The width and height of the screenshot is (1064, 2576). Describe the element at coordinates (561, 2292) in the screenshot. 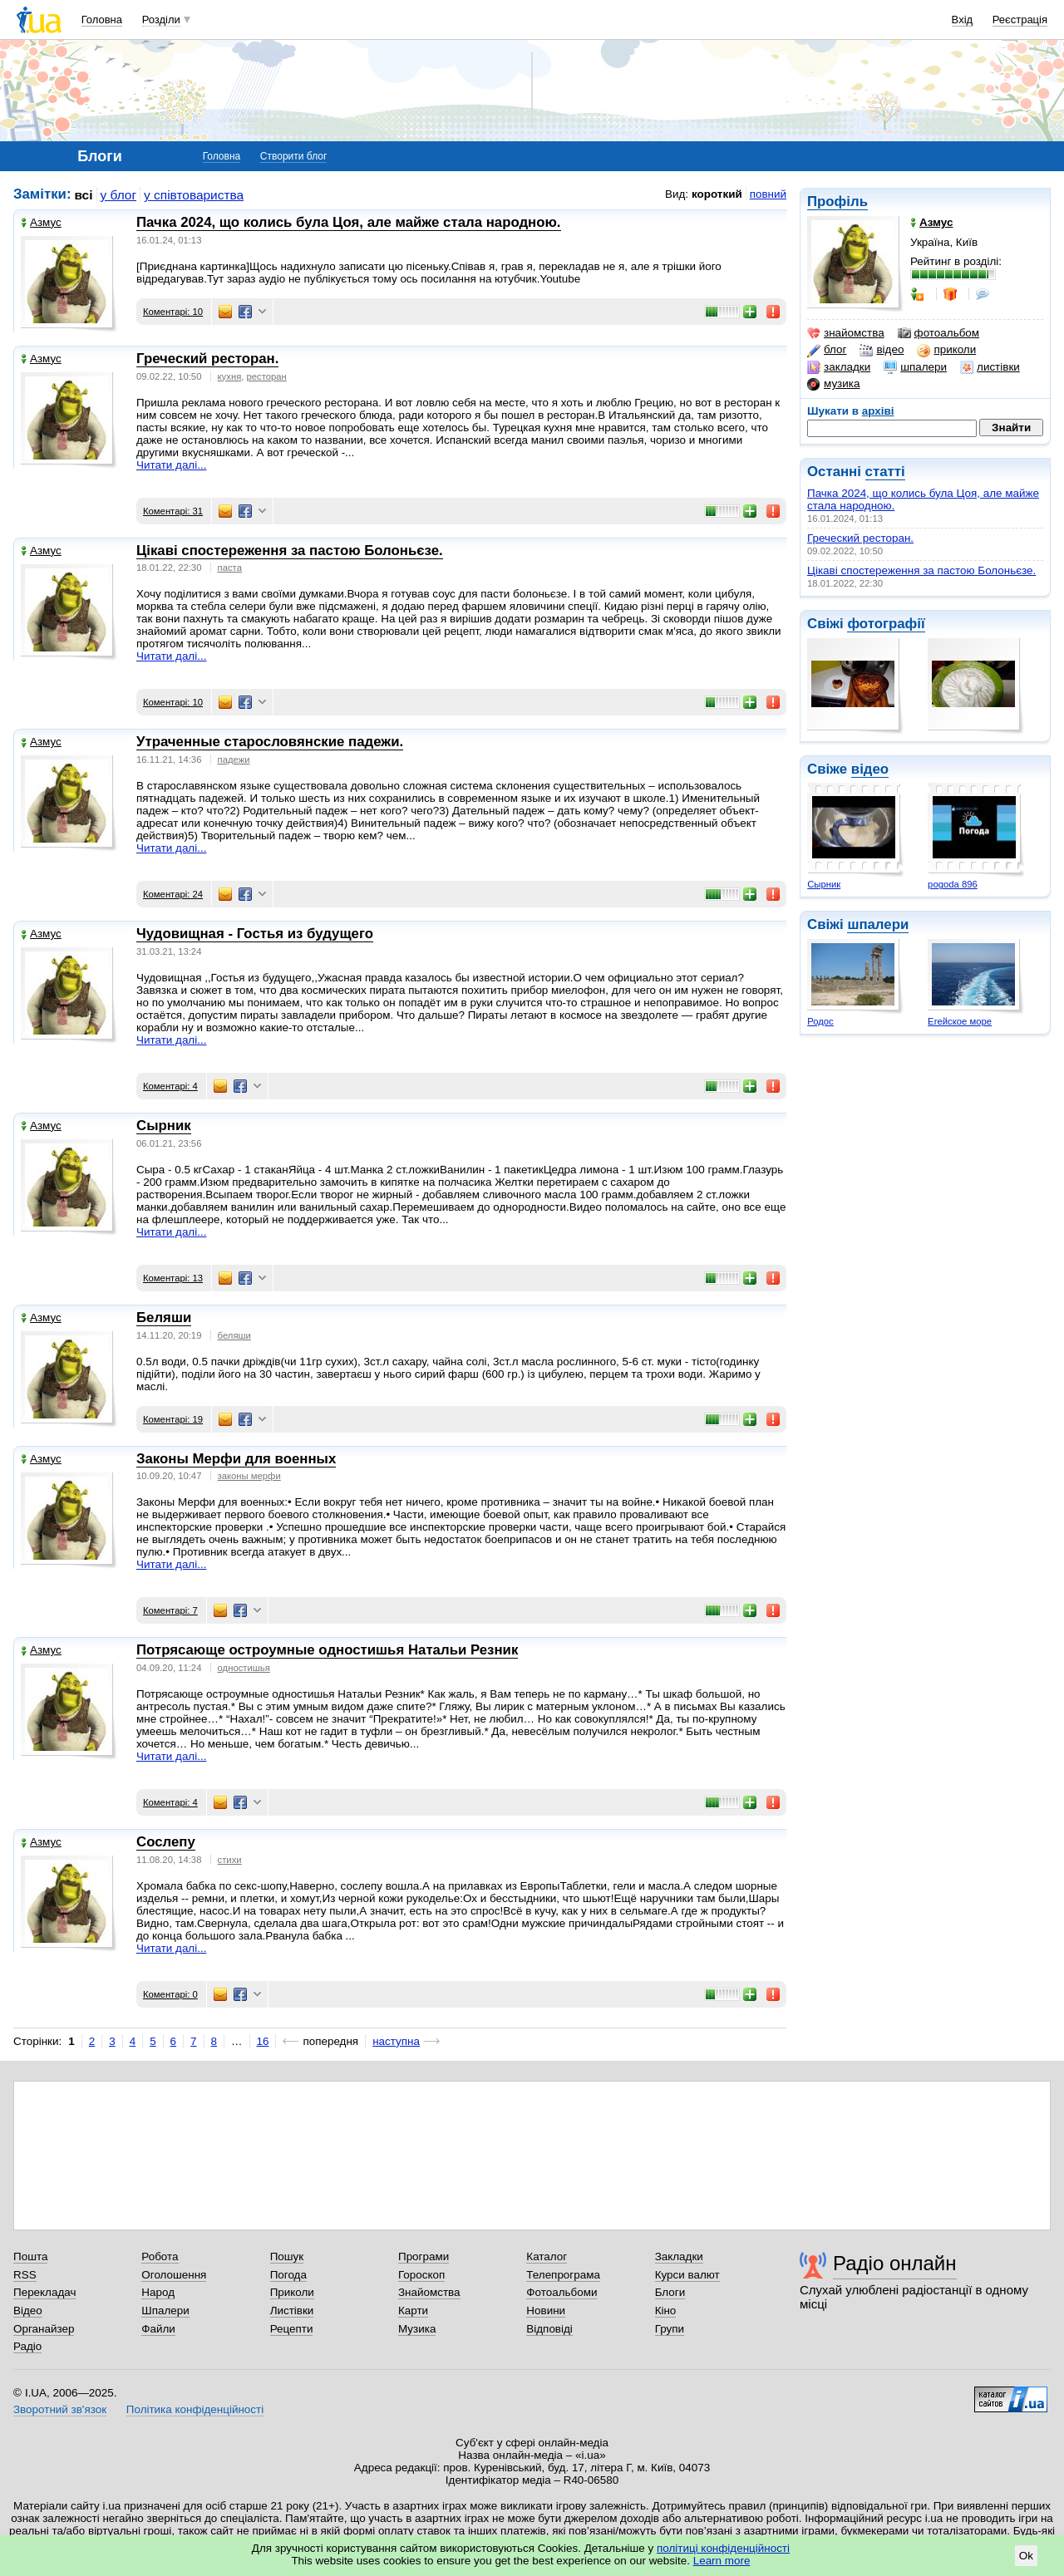

I see `Фотоальбоми` at that location.